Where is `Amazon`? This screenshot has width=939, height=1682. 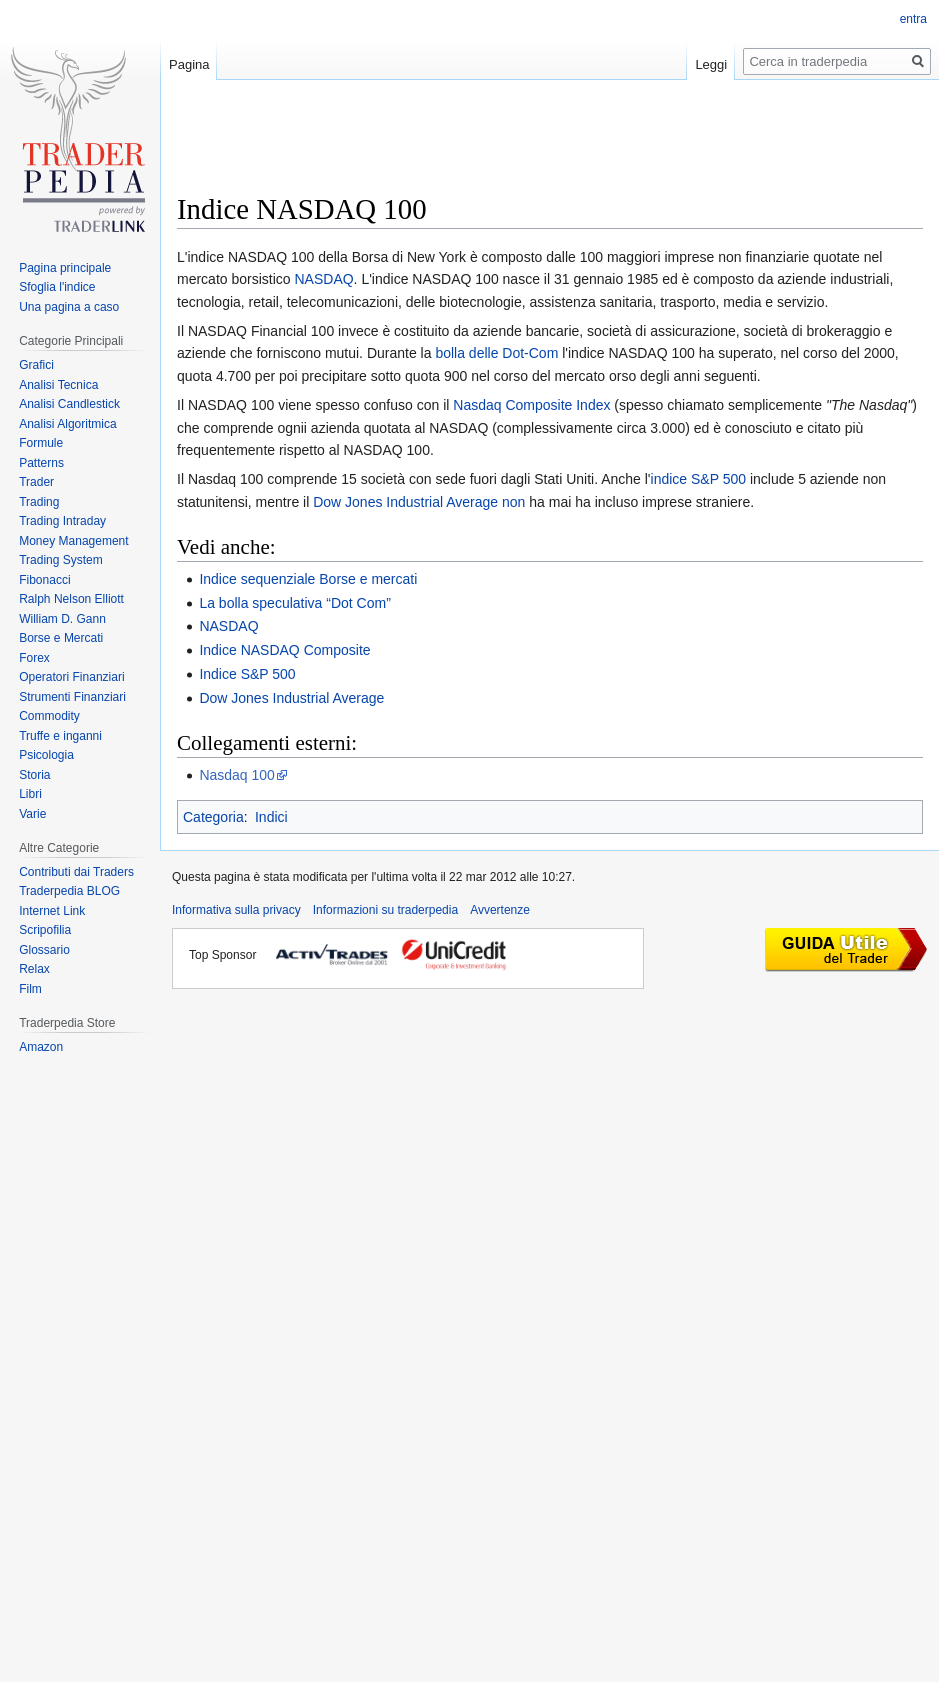 Amazon is located at coordinates (41, 1047).